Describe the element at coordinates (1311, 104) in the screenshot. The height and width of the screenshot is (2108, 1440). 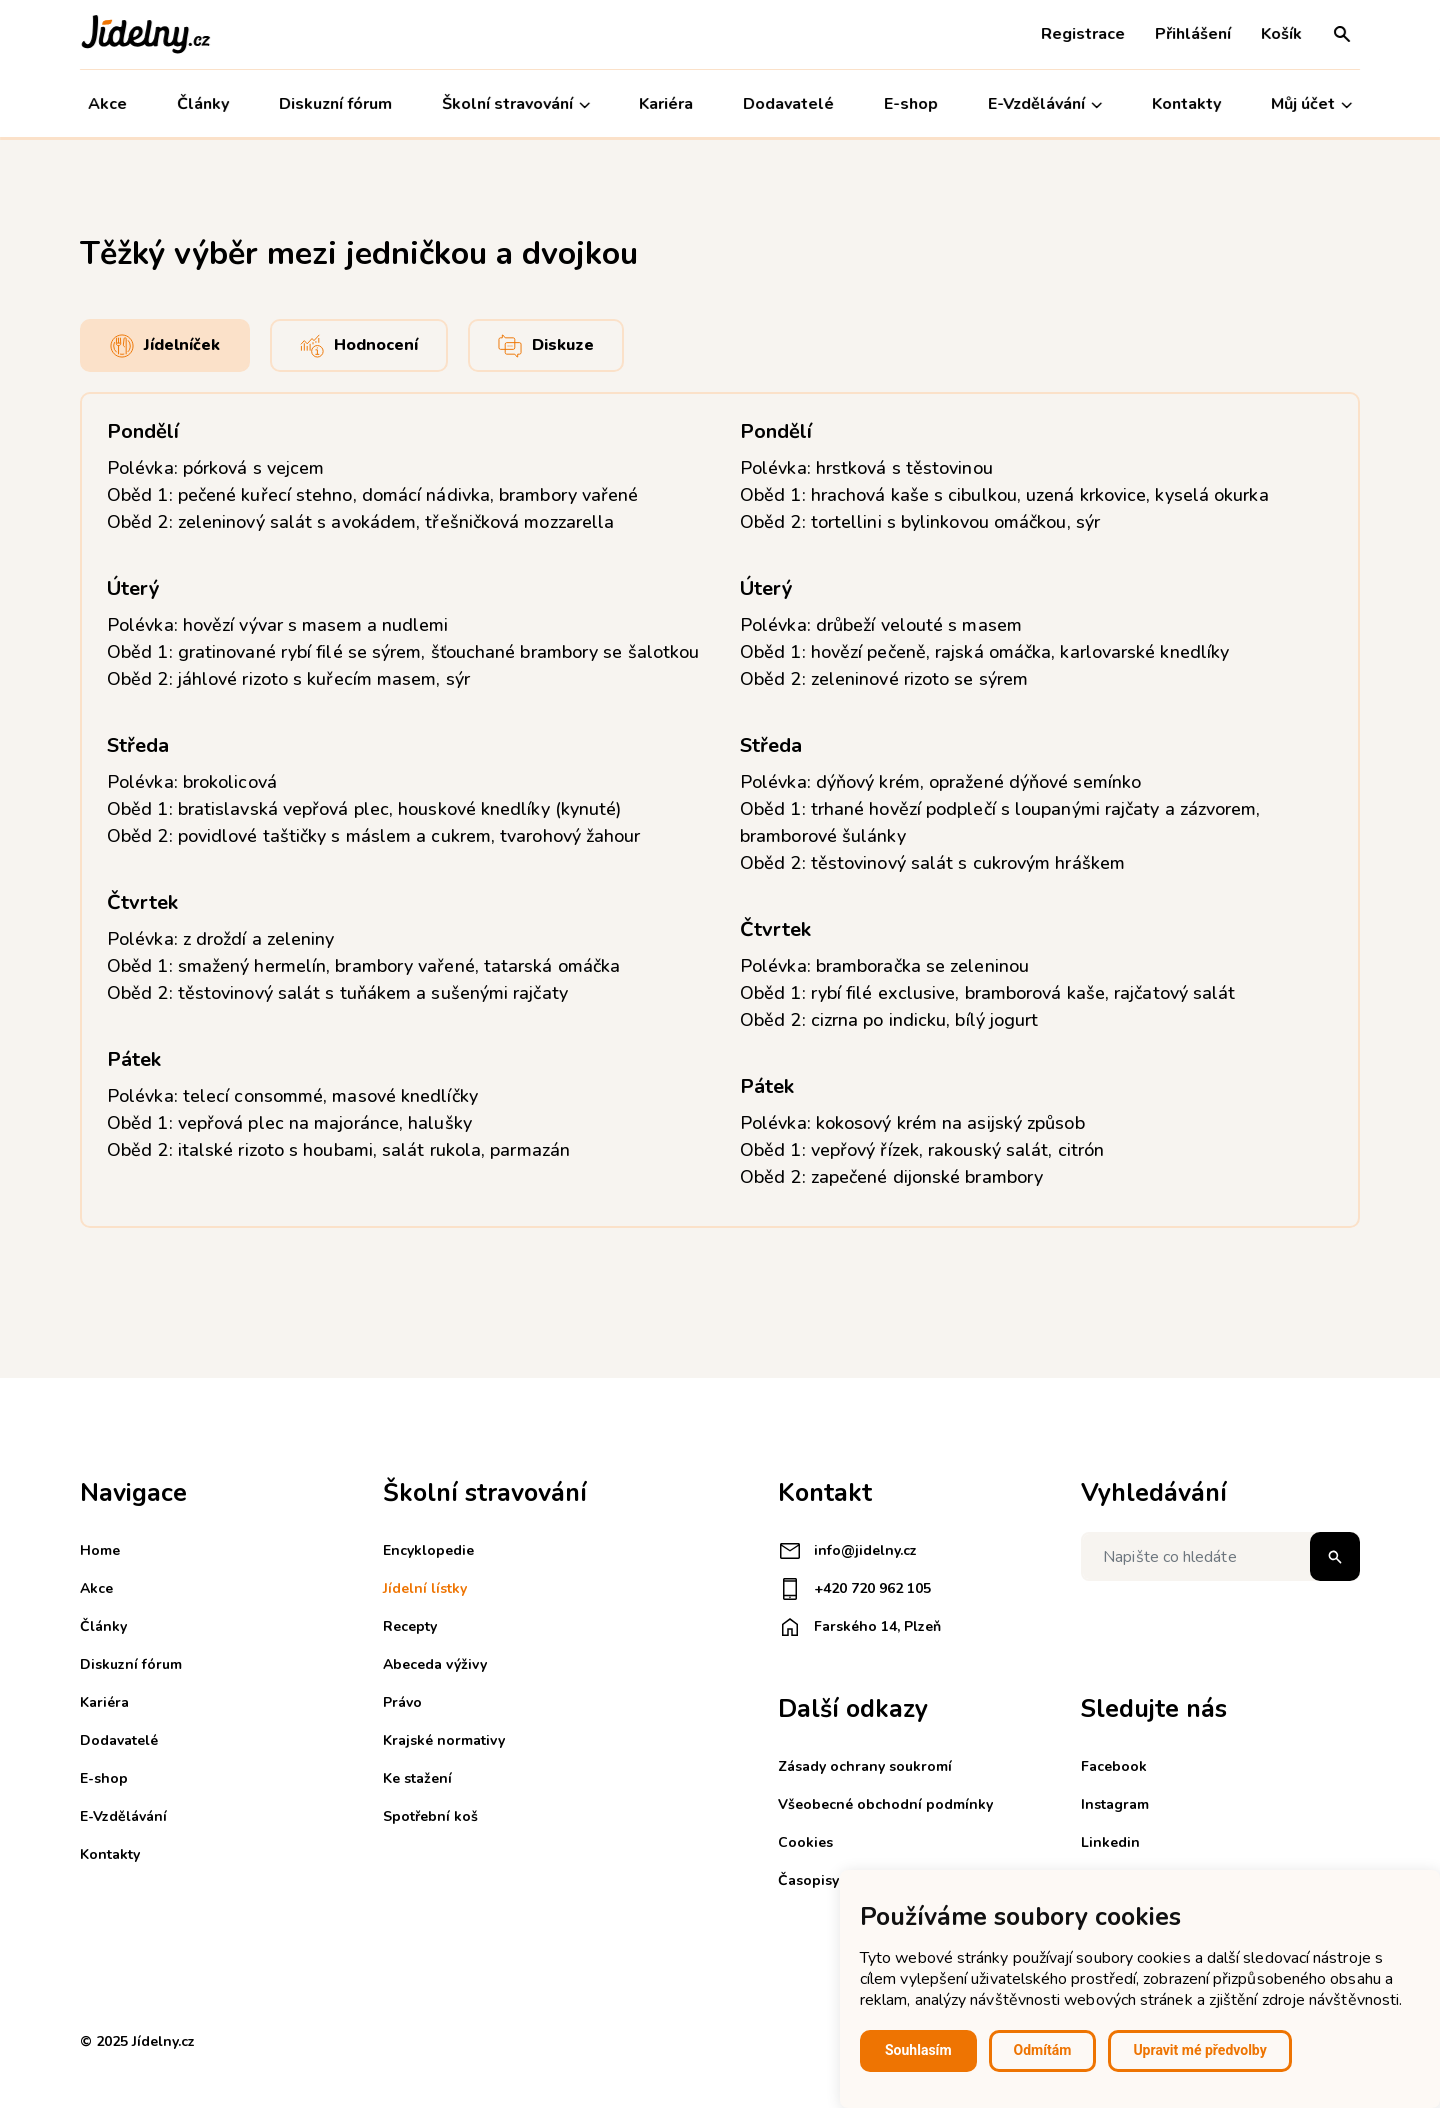
I see `Můj účet` at that location.